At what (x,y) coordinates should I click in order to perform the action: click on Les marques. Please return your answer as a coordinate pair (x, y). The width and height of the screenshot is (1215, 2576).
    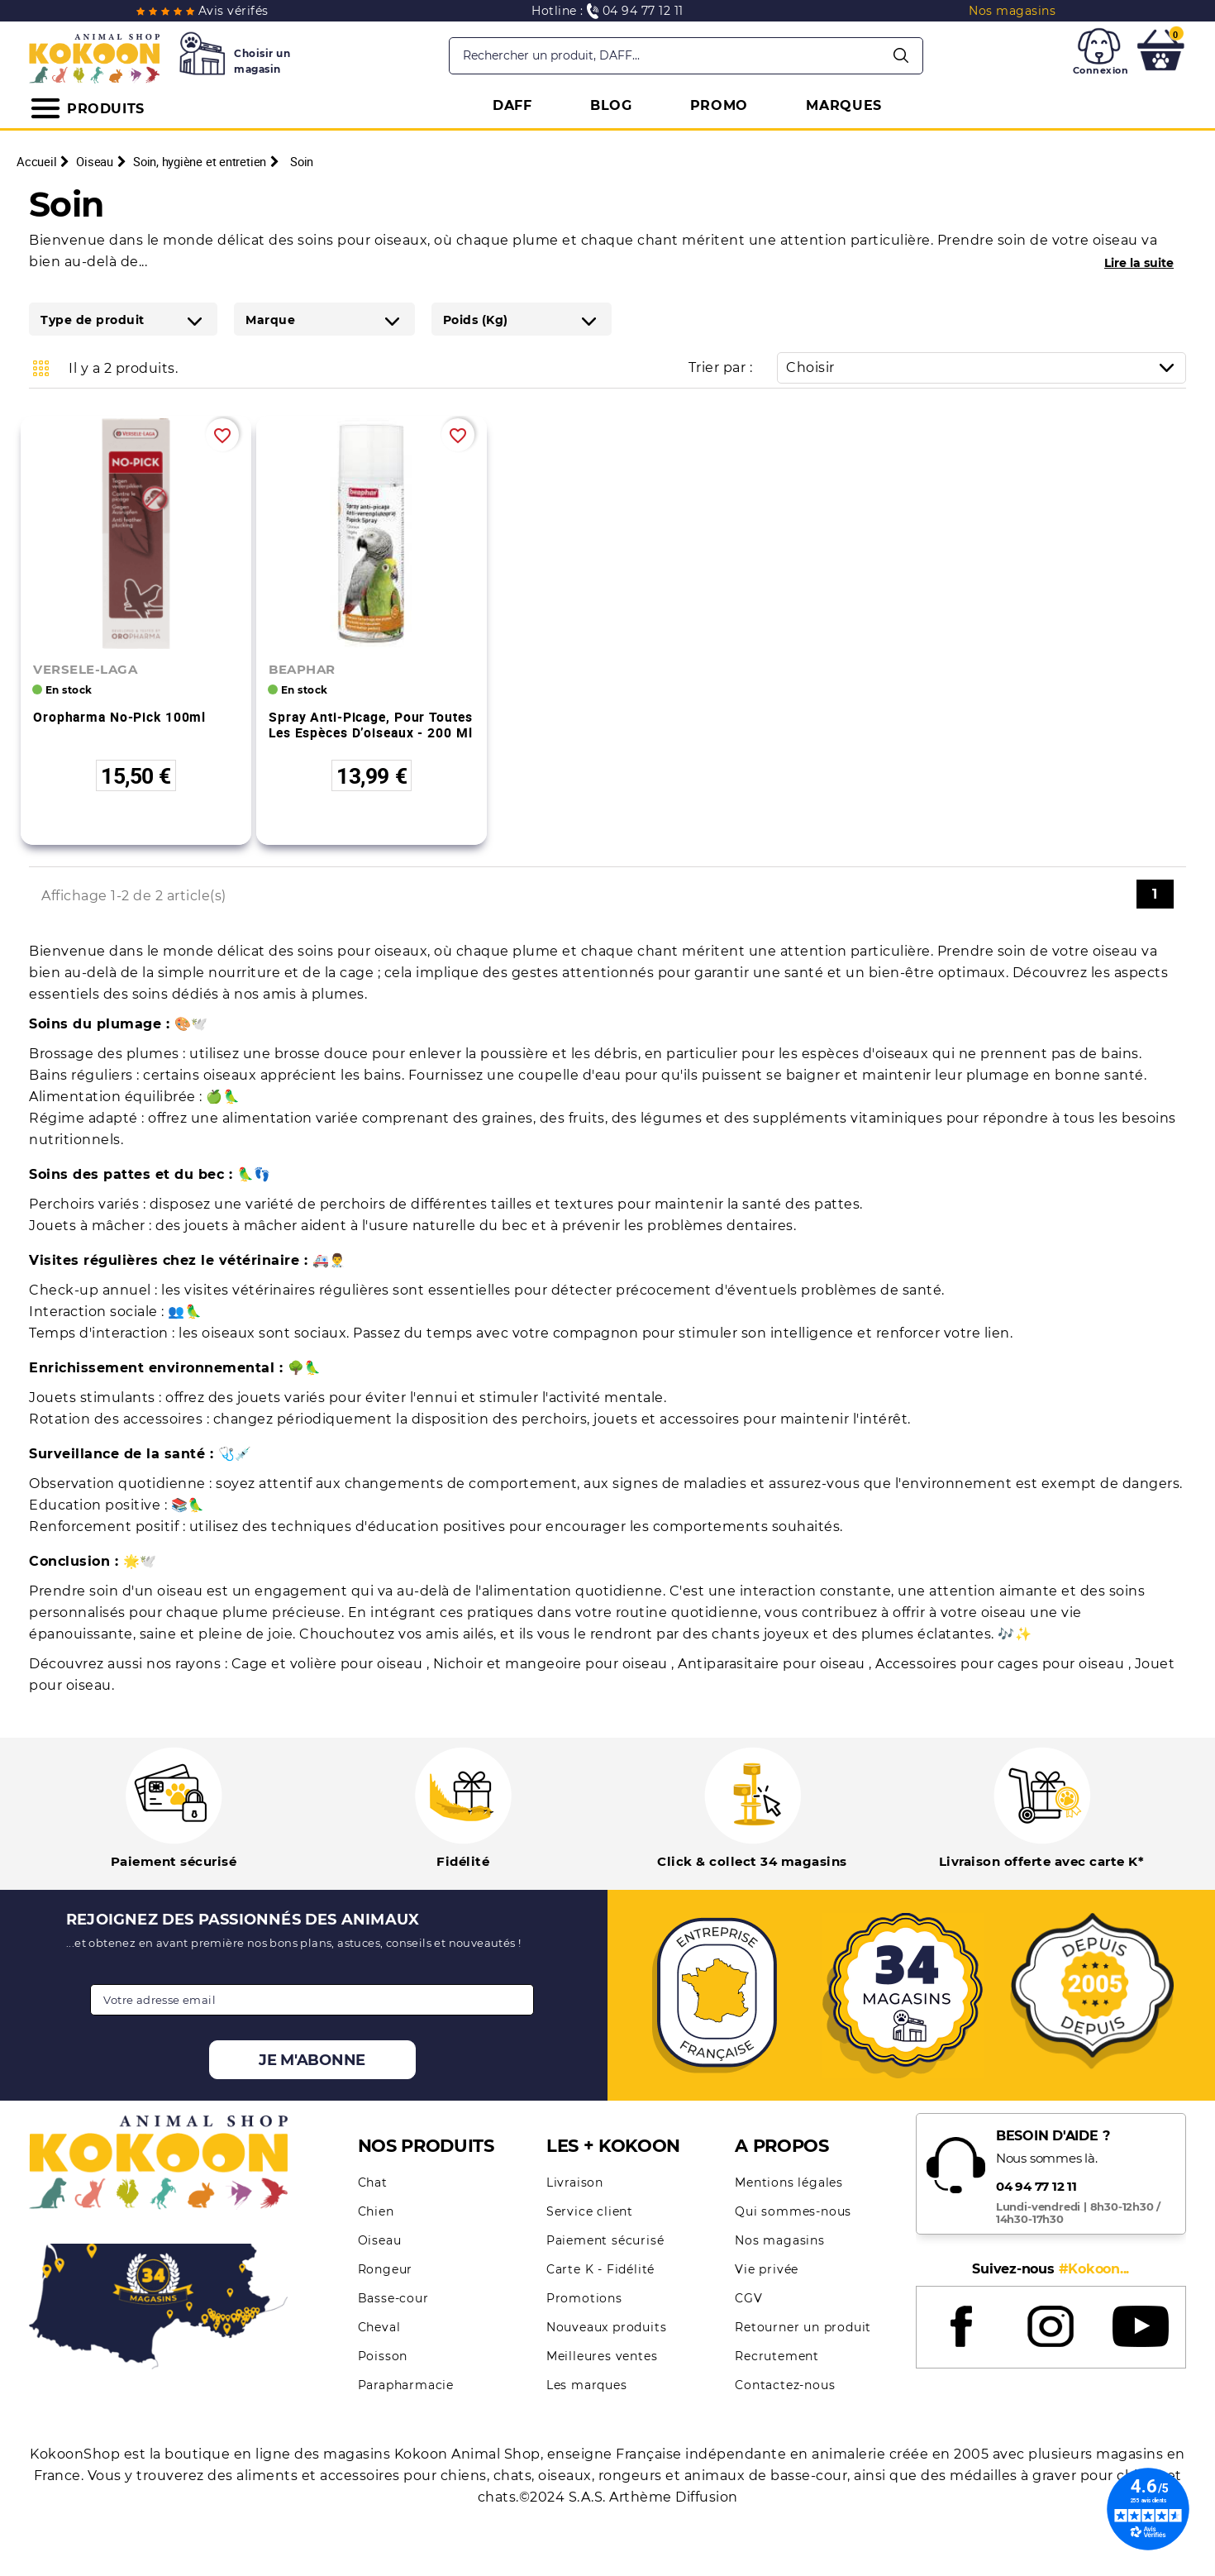
    Looking at the image, I should click on (586, 2385).